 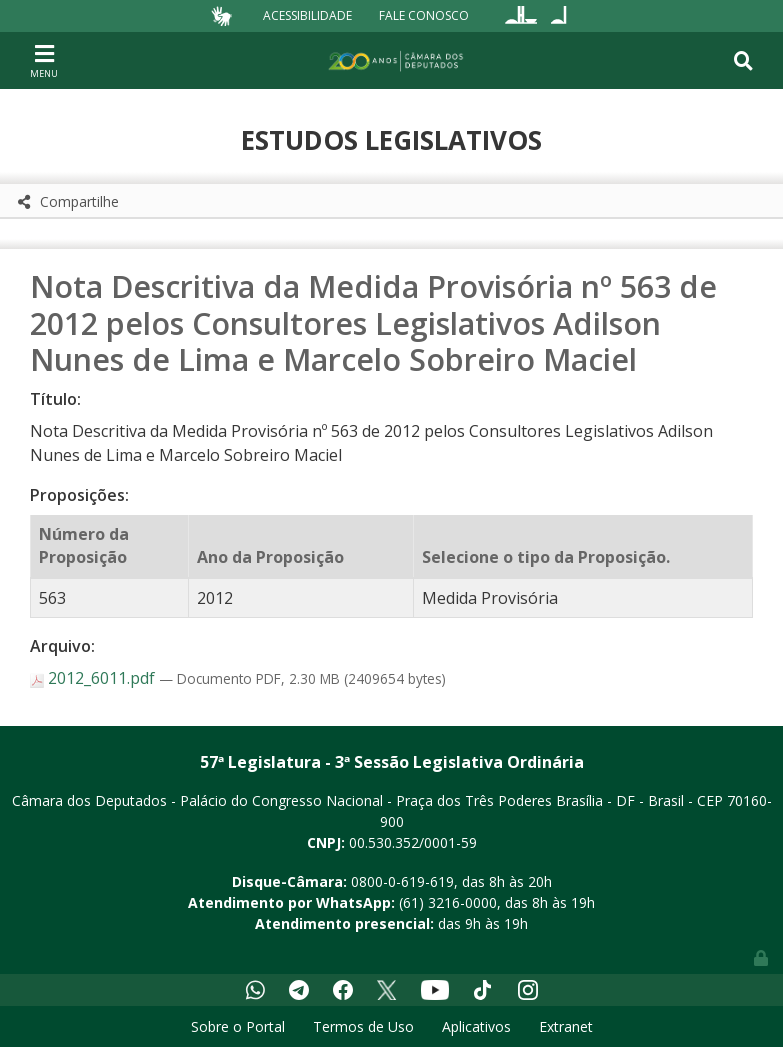 What do you see at coordinates (307, 15) in the screenshot?
I see `Acessibilidade` at bounding box center [307, 15].